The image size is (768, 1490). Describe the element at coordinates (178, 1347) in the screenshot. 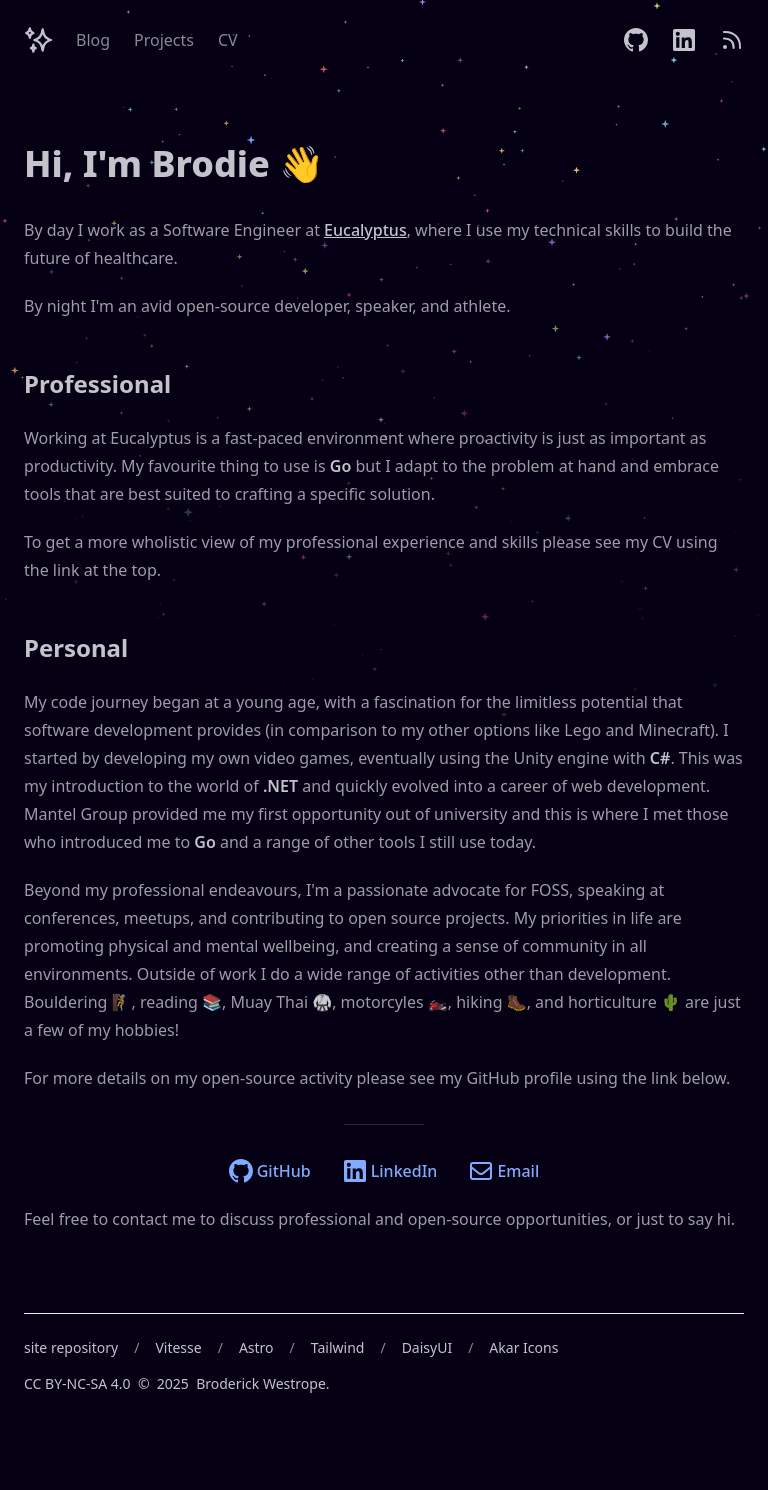

I see `Vitesse` at that location.